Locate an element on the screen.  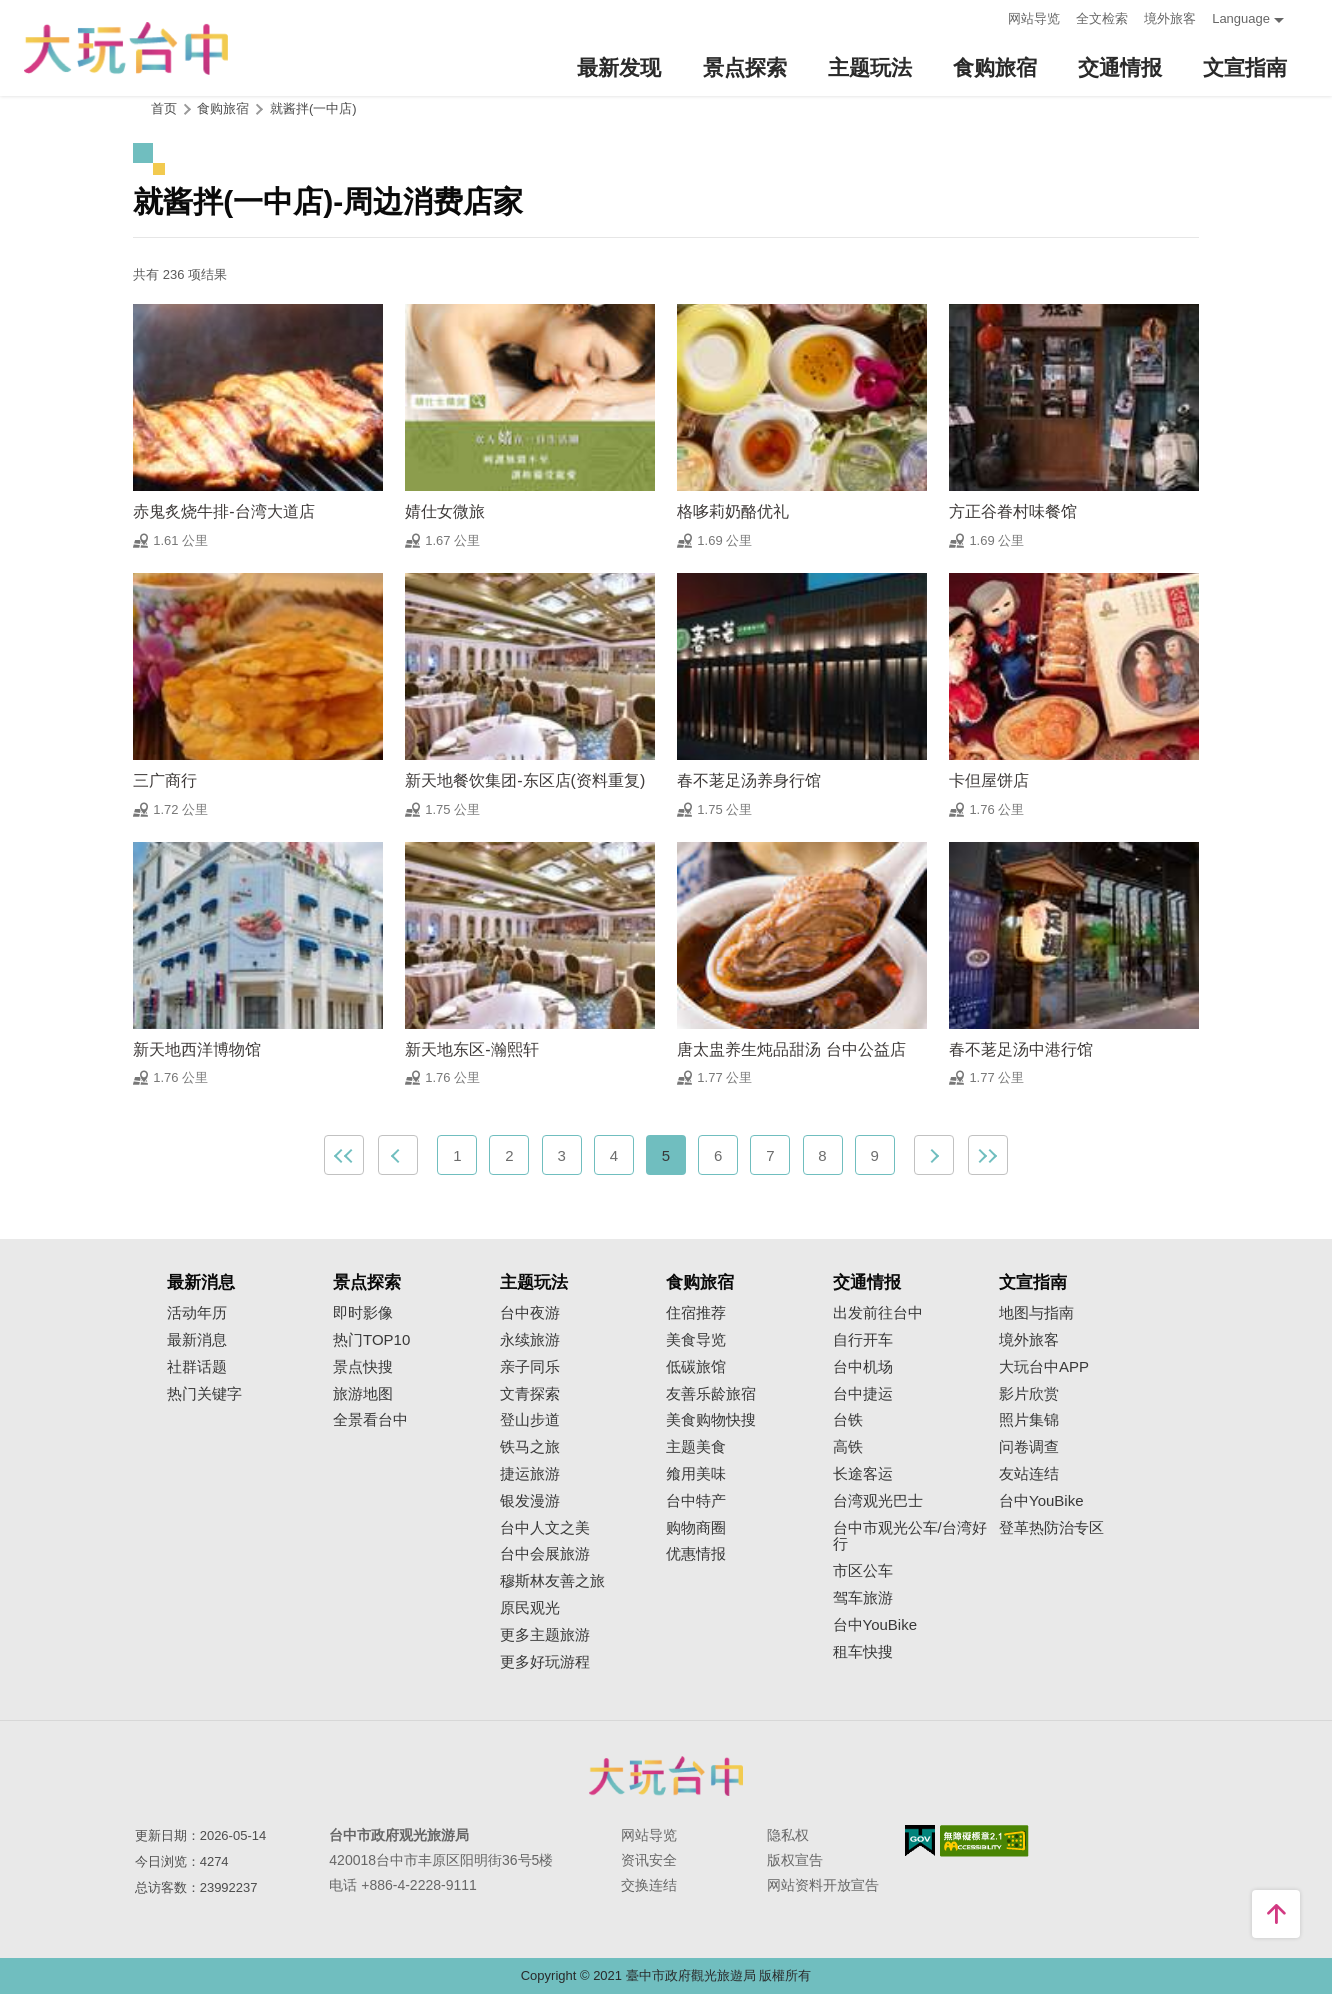
照片集锦 is located at coordinates (1029, 1420).